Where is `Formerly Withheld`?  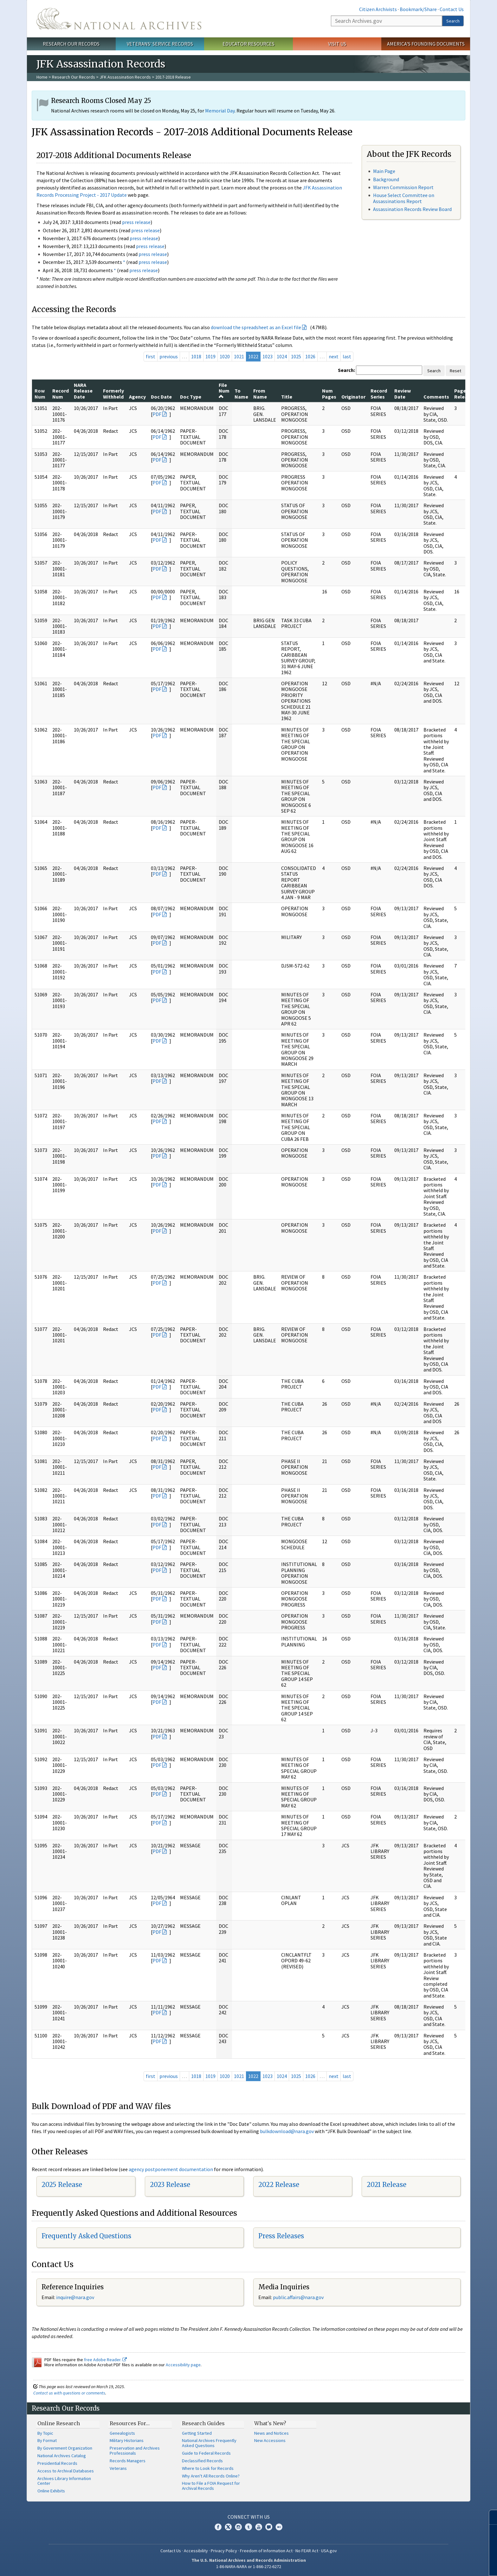 Formerly Withheld is located at coordinates (113, 393).